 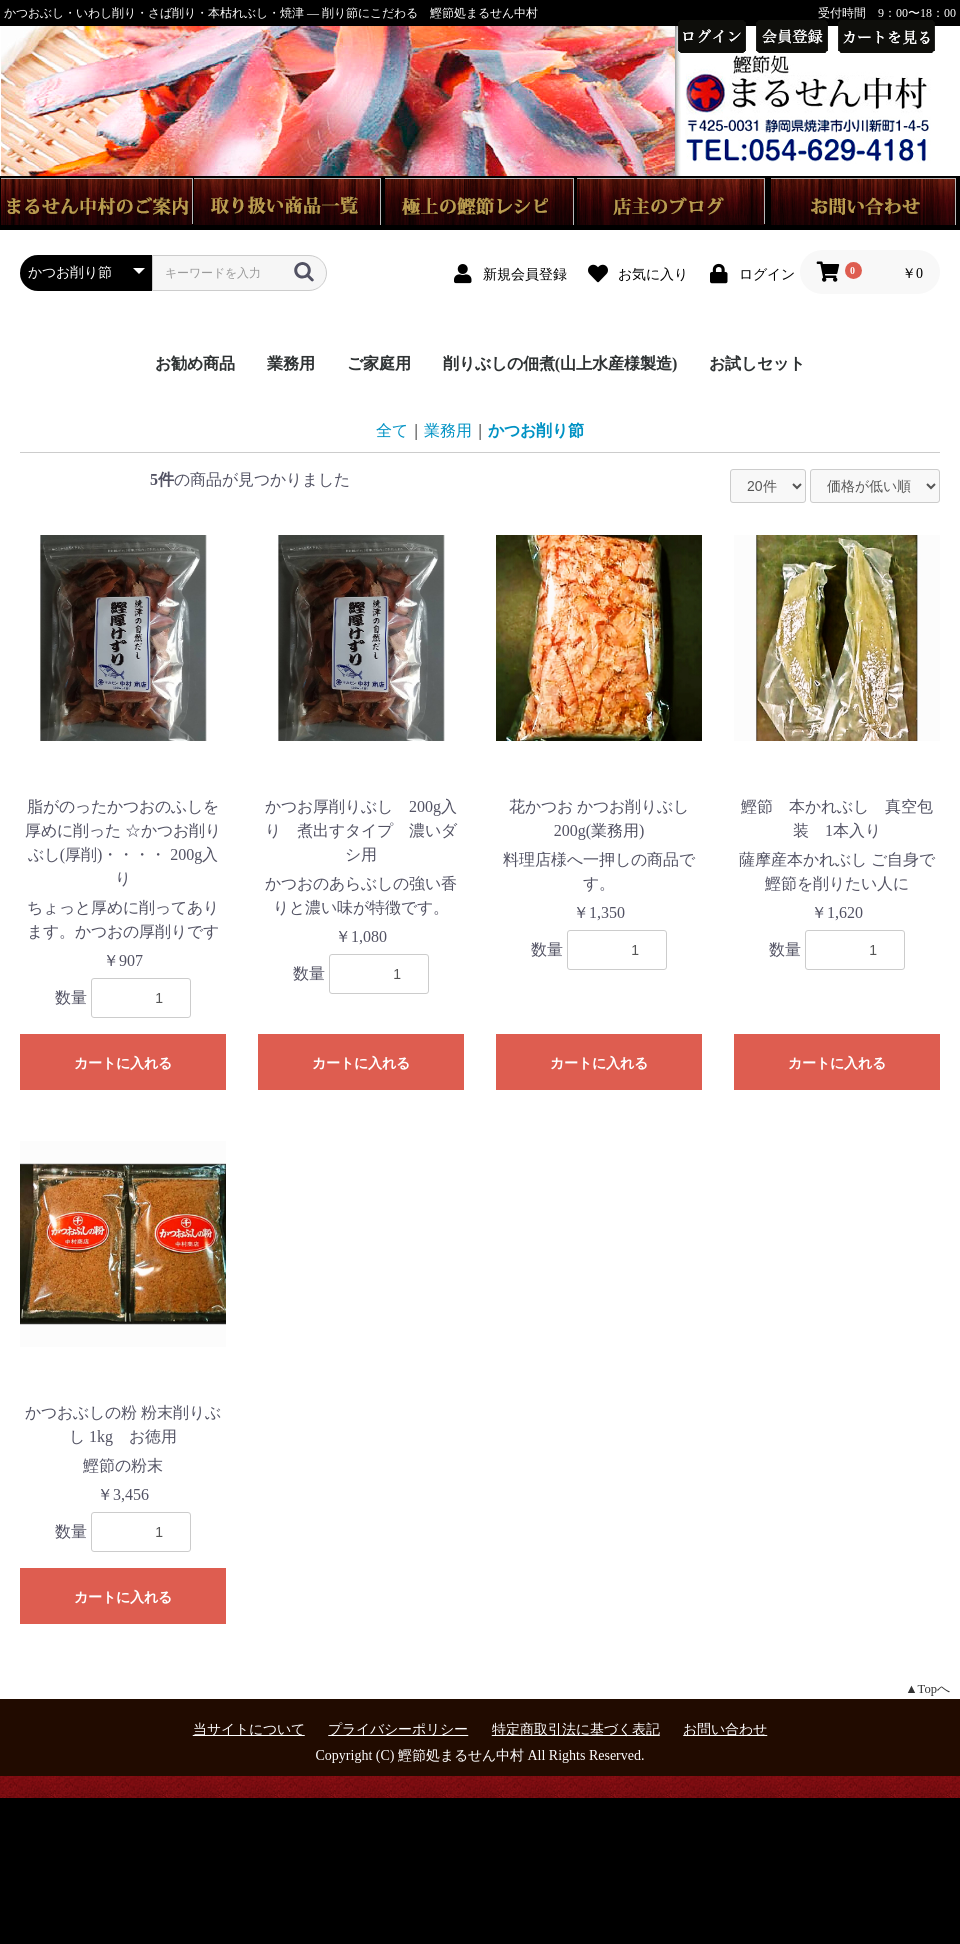 I want to click on 特定商取引法に基づく表記, so click(x=576, y=1729).